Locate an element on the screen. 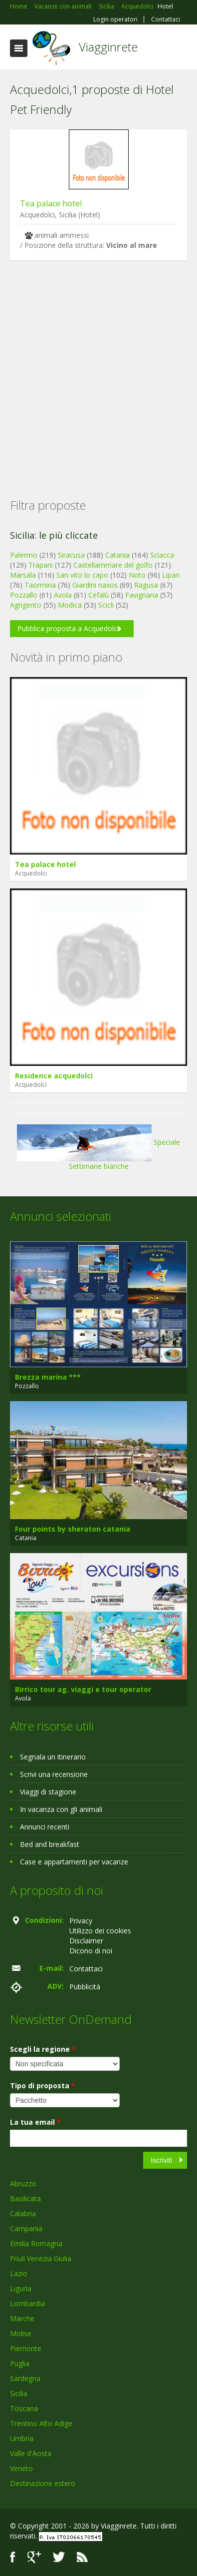 This screenshot has width=197, height=2576. Taormina is located at coordinates (40, 585).